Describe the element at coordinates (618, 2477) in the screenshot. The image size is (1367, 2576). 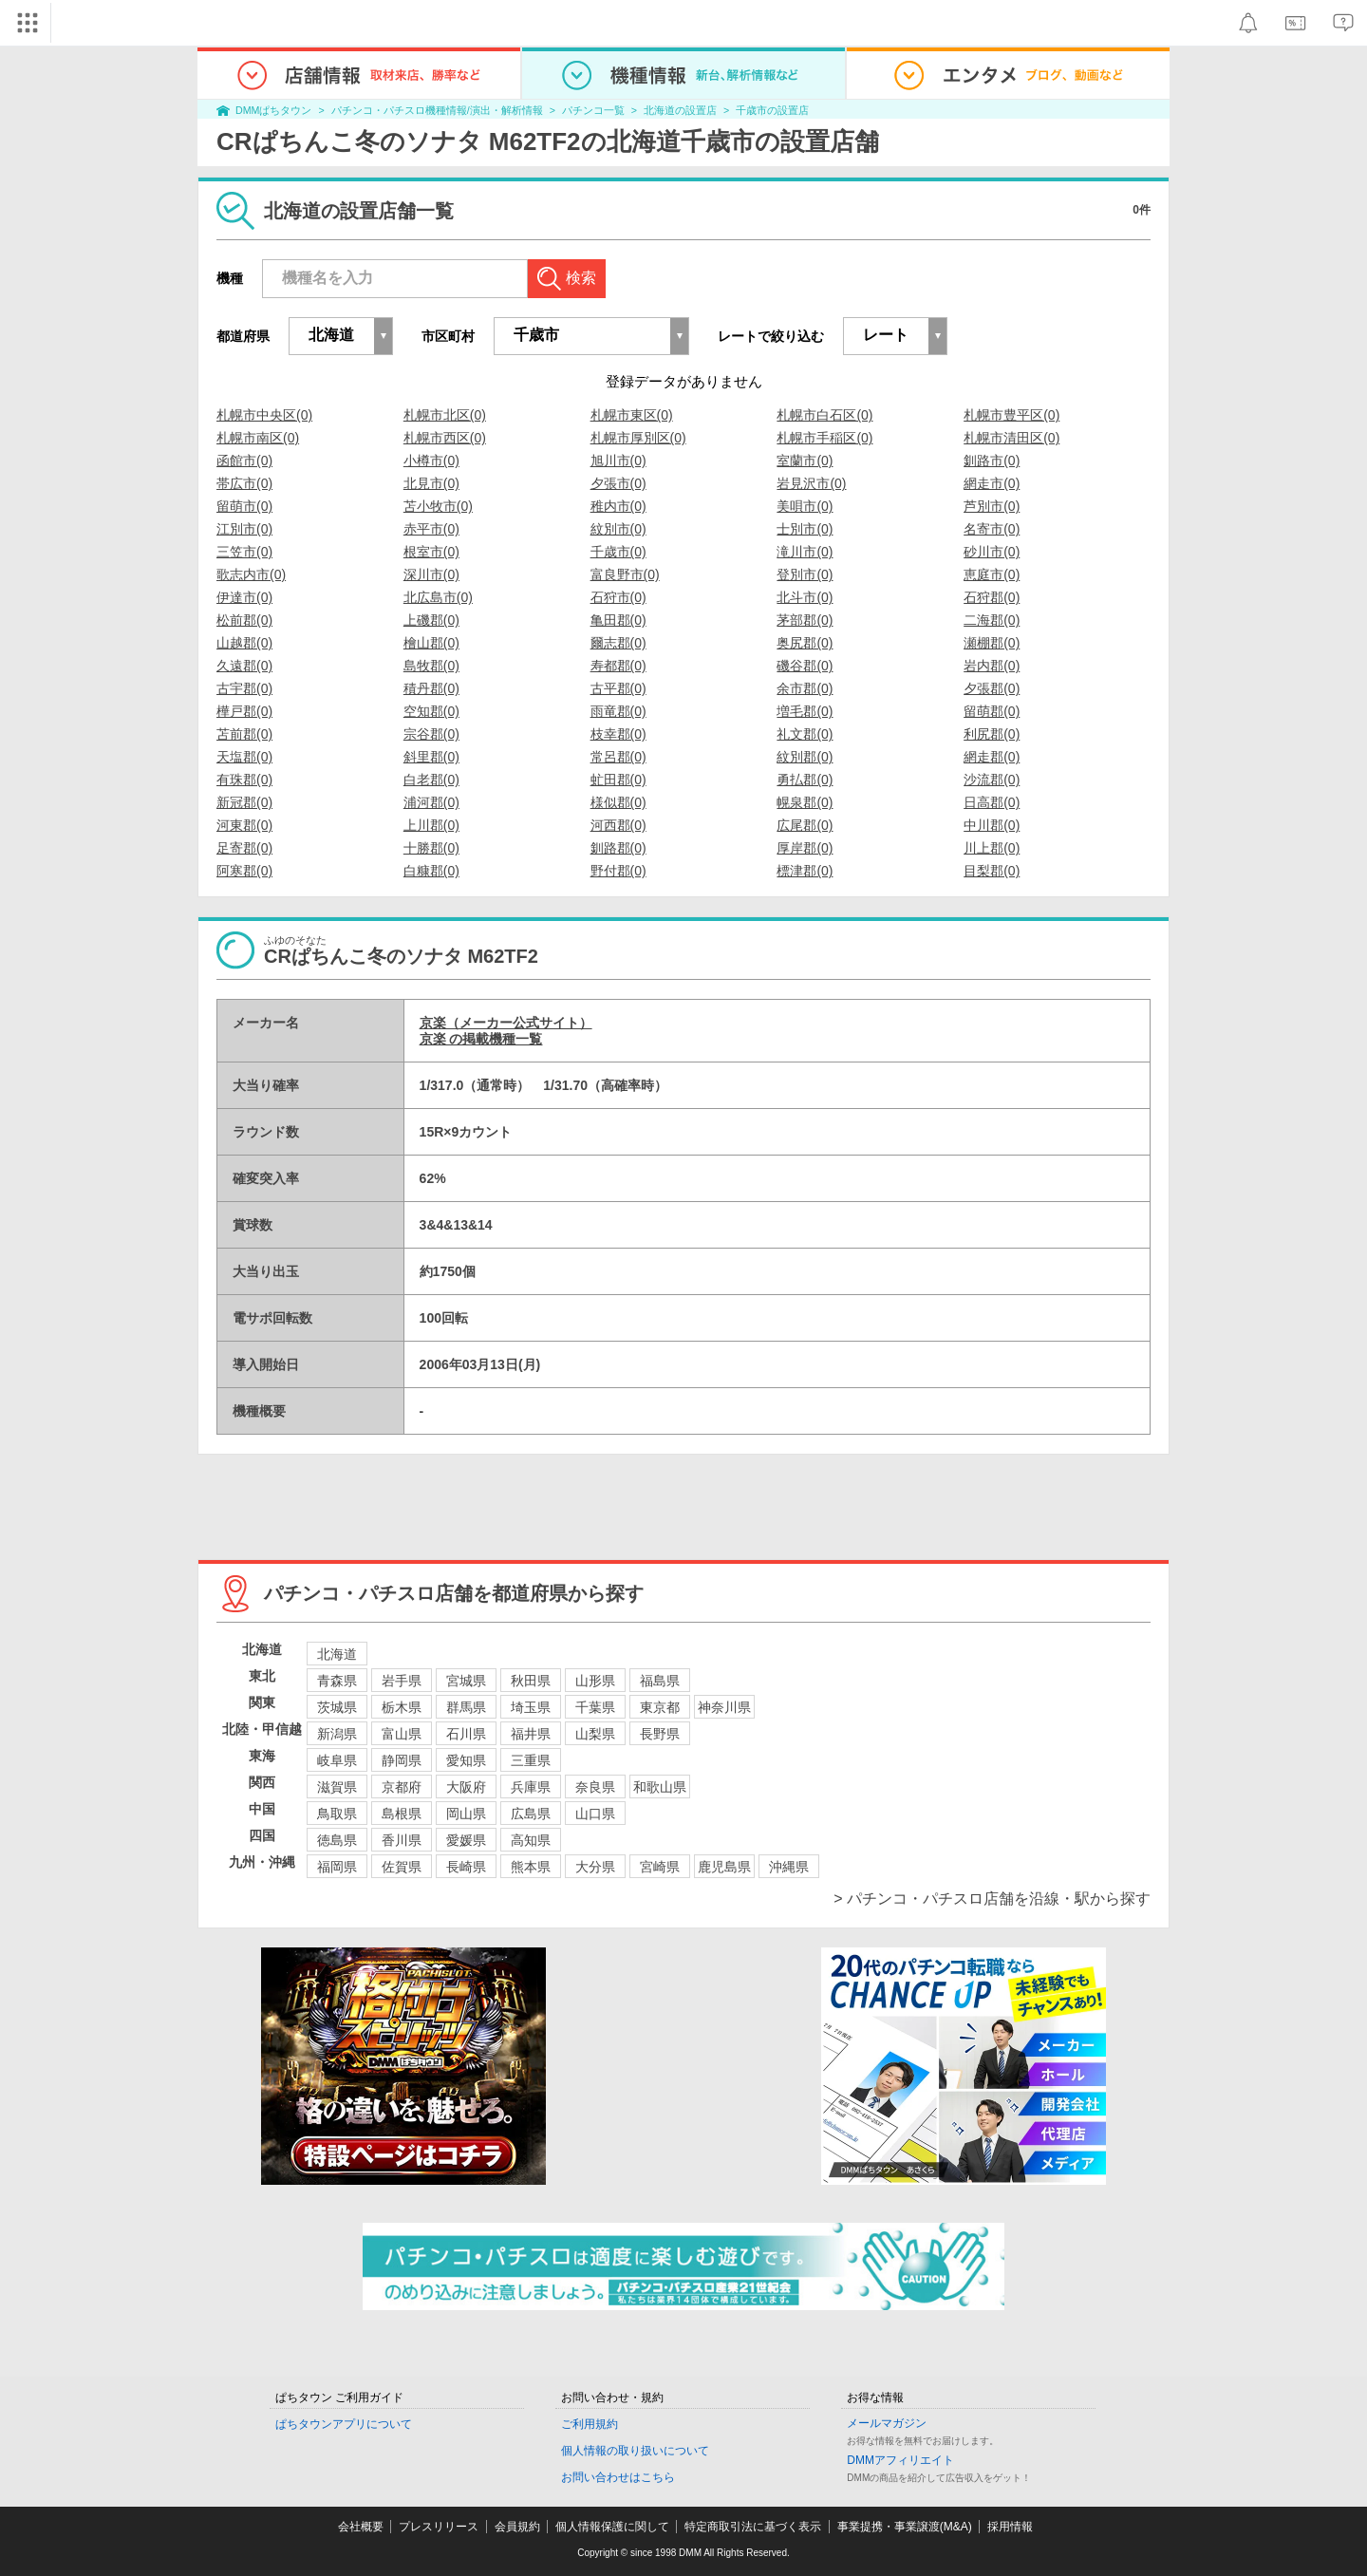
I see `お問い合わせはこちら` at that location.